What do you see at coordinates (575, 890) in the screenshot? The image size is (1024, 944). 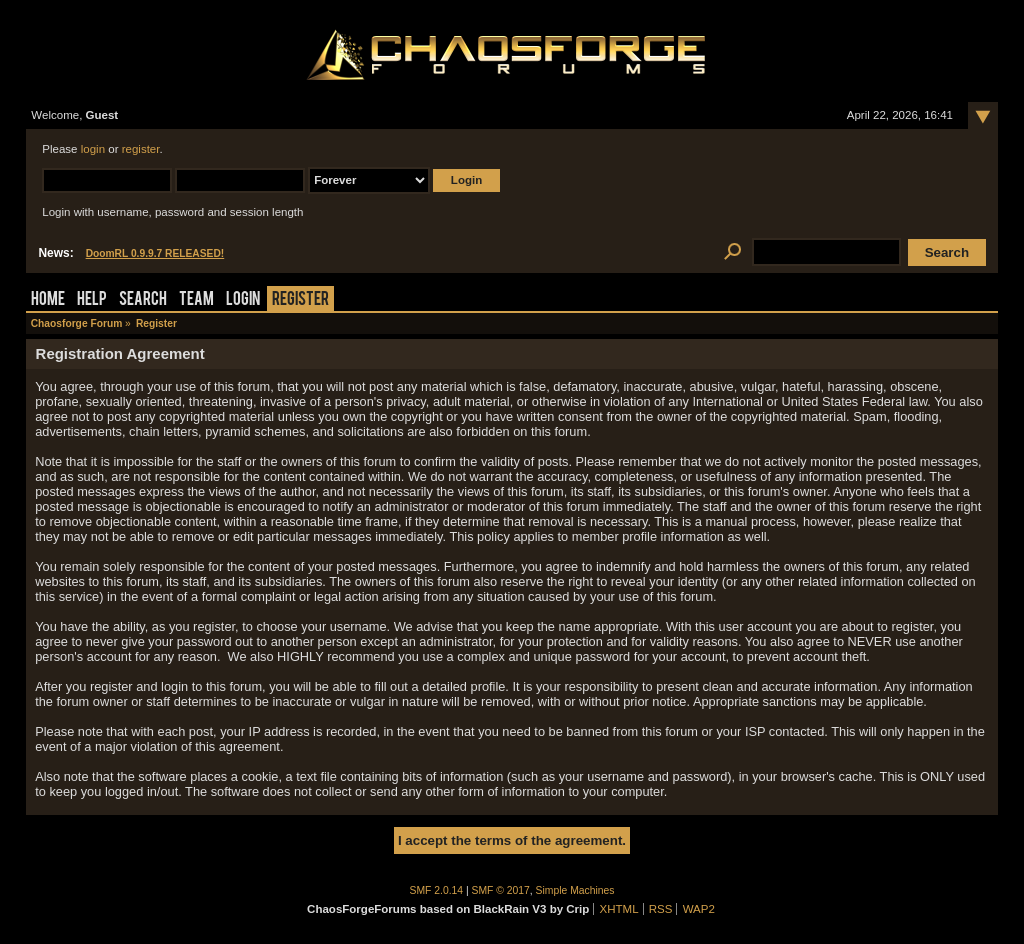 I see `Simple Machines` at bounding box center [575, 890].